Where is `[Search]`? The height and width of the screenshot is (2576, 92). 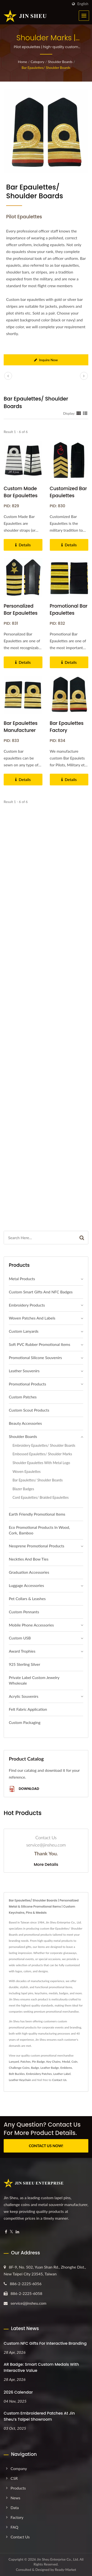
[Search] is located at coordinates (40, 1237).